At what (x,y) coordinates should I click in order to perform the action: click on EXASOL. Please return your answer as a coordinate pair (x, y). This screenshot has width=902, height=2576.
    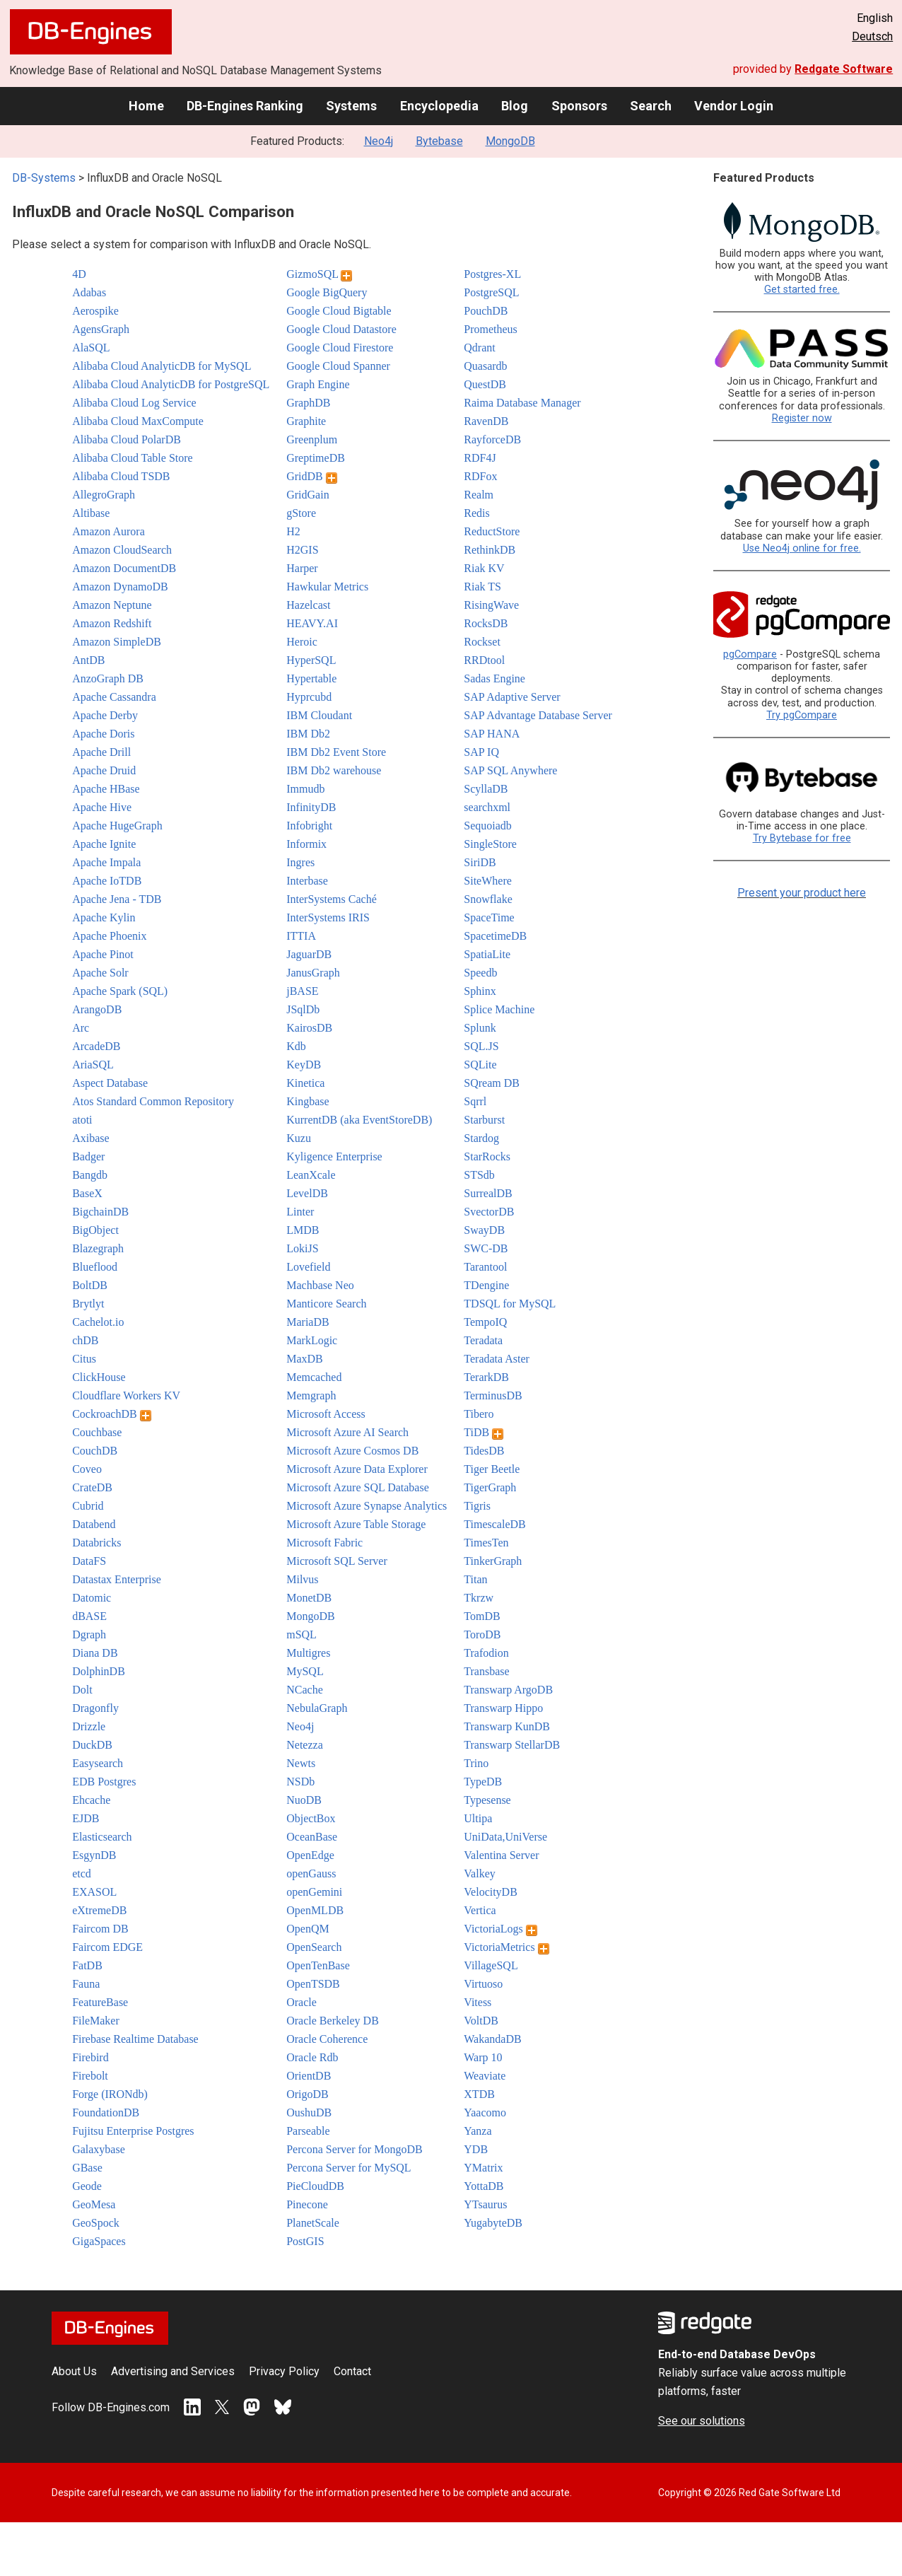
    Looking at the image, I should click on (94, 1892).